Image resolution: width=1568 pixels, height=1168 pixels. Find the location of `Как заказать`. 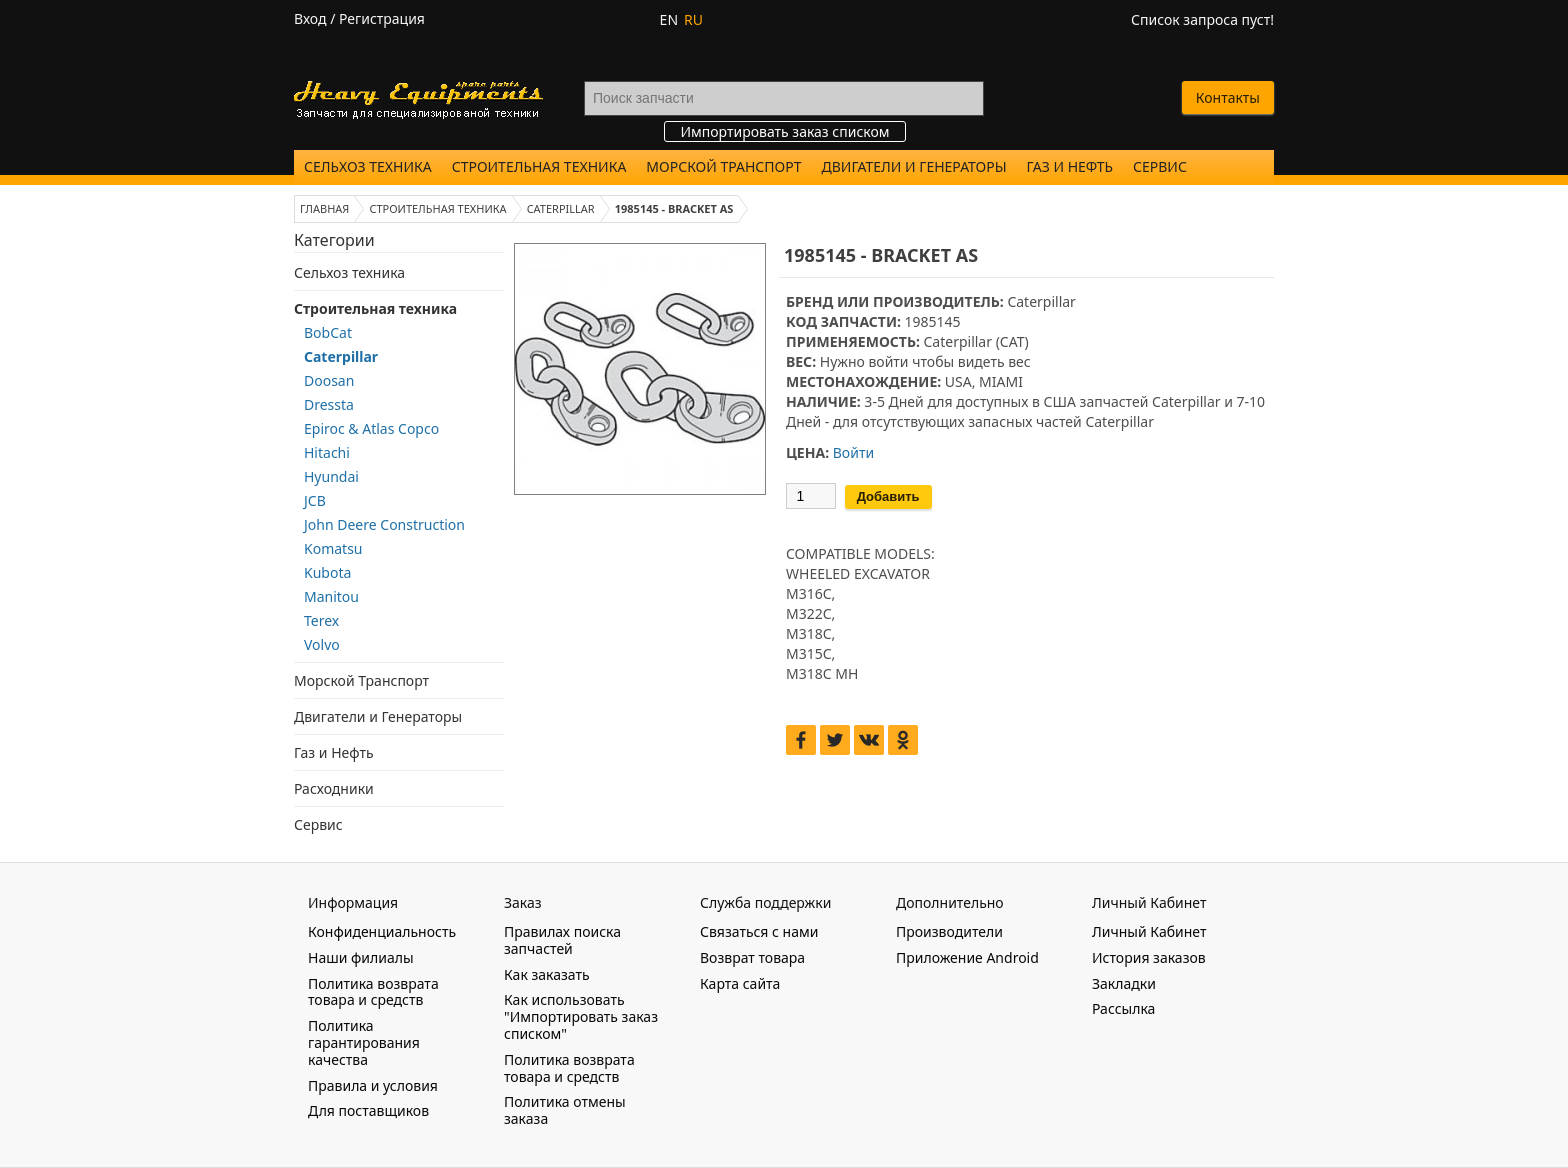

Как заказать is located at coordinates (547, 974).